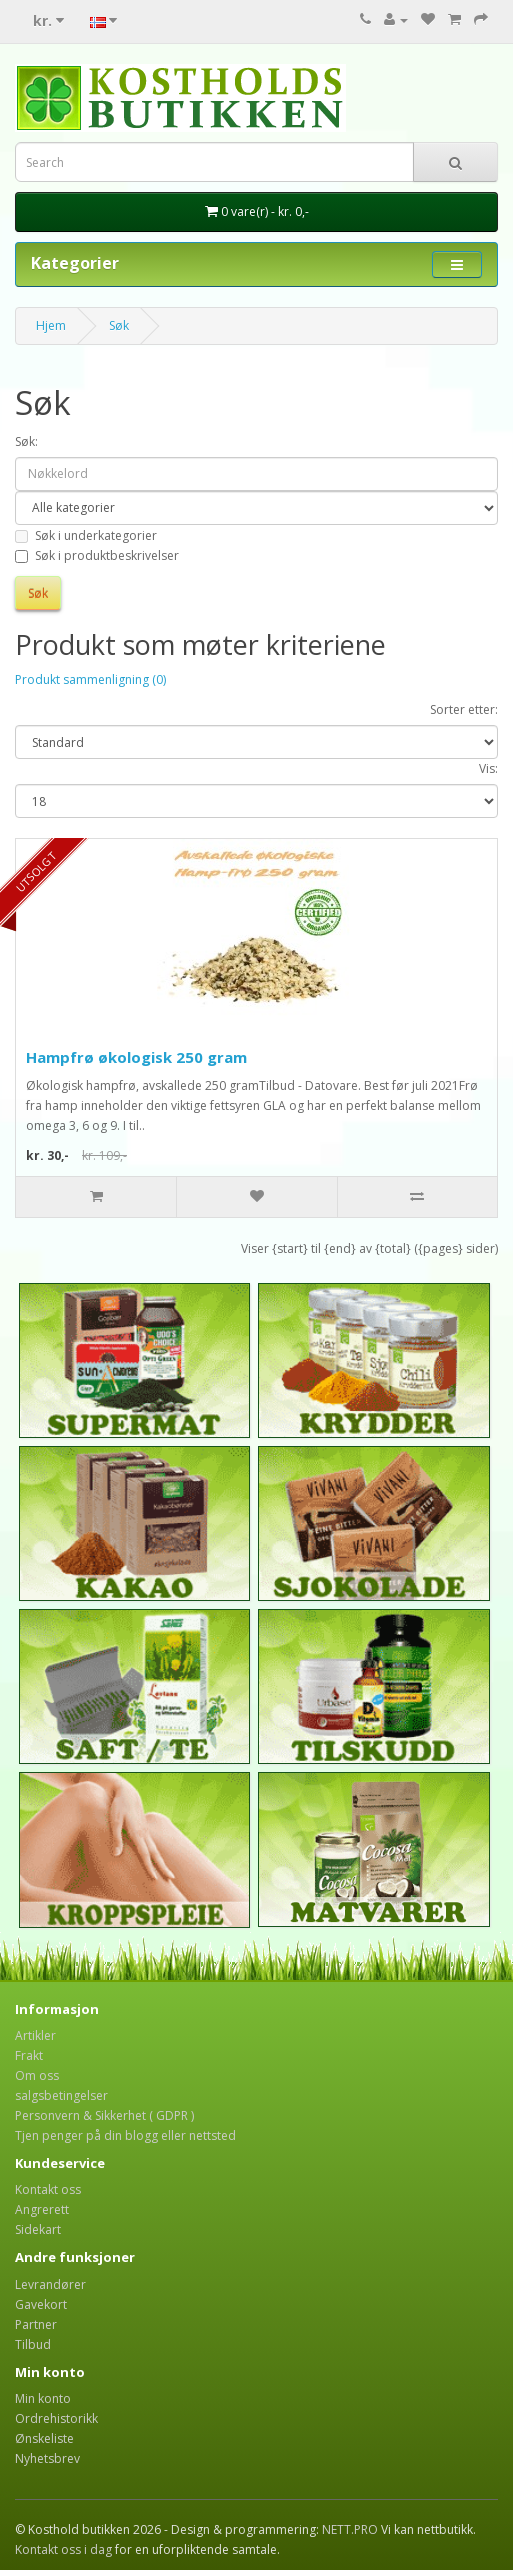 The height and width of the screenshot is (2570, 513). What do you see at coordinates (125, 2135) in the screenshot?
I see `Tjen penger på din blogg eller nettsted` at bounding box center [125, 2135].